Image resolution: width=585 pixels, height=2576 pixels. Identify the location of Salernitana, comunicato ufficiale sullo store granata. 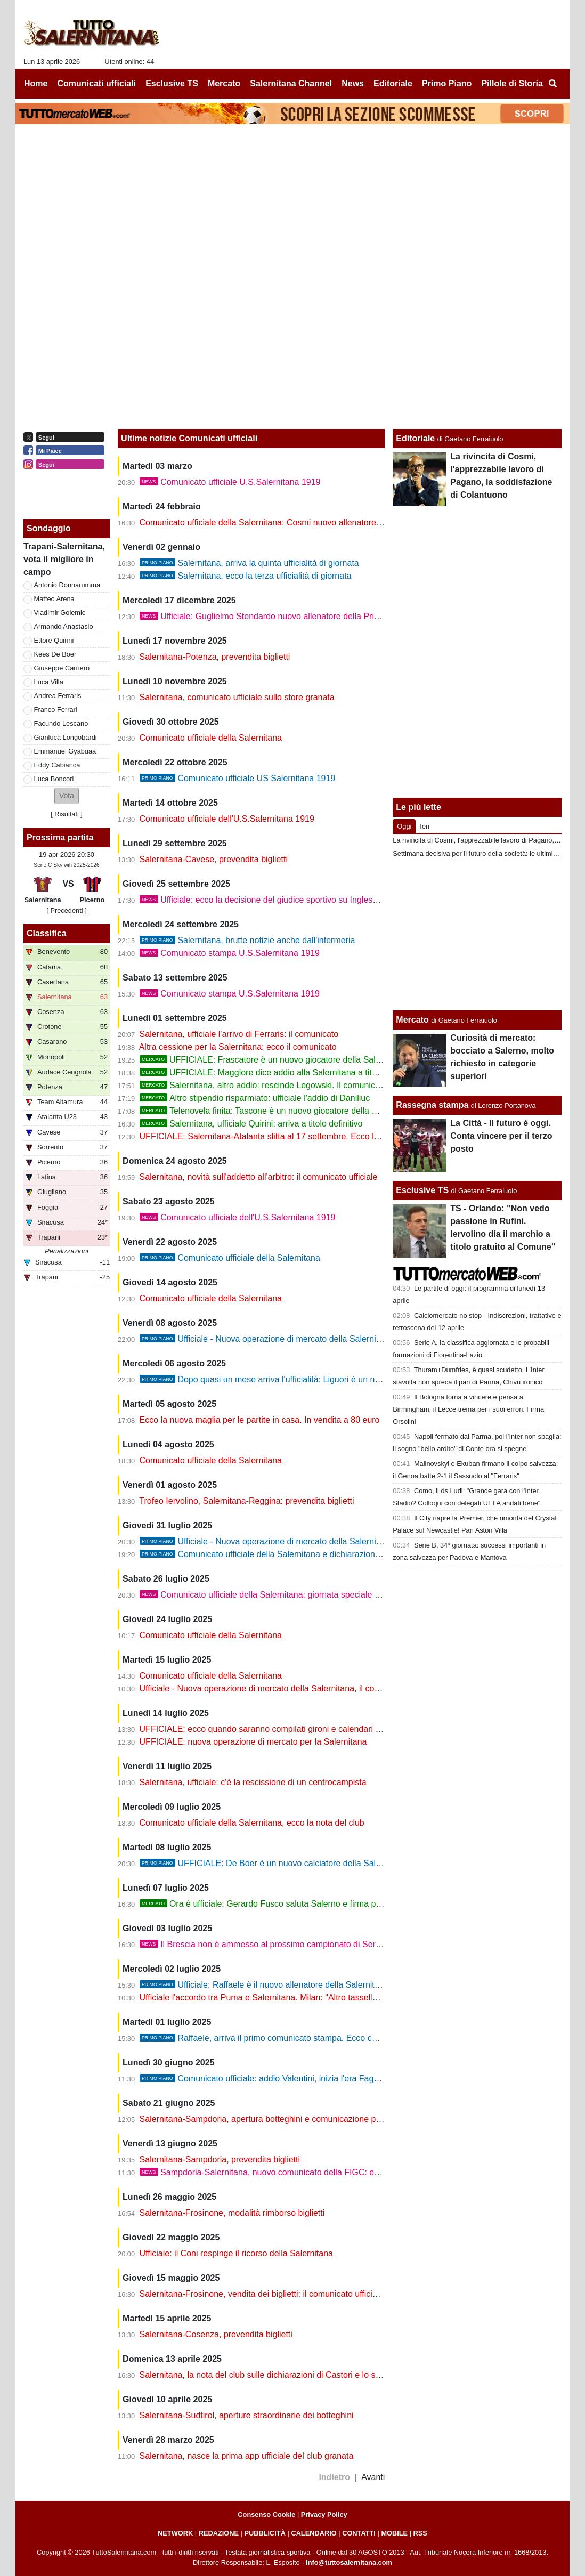
(237, 697).